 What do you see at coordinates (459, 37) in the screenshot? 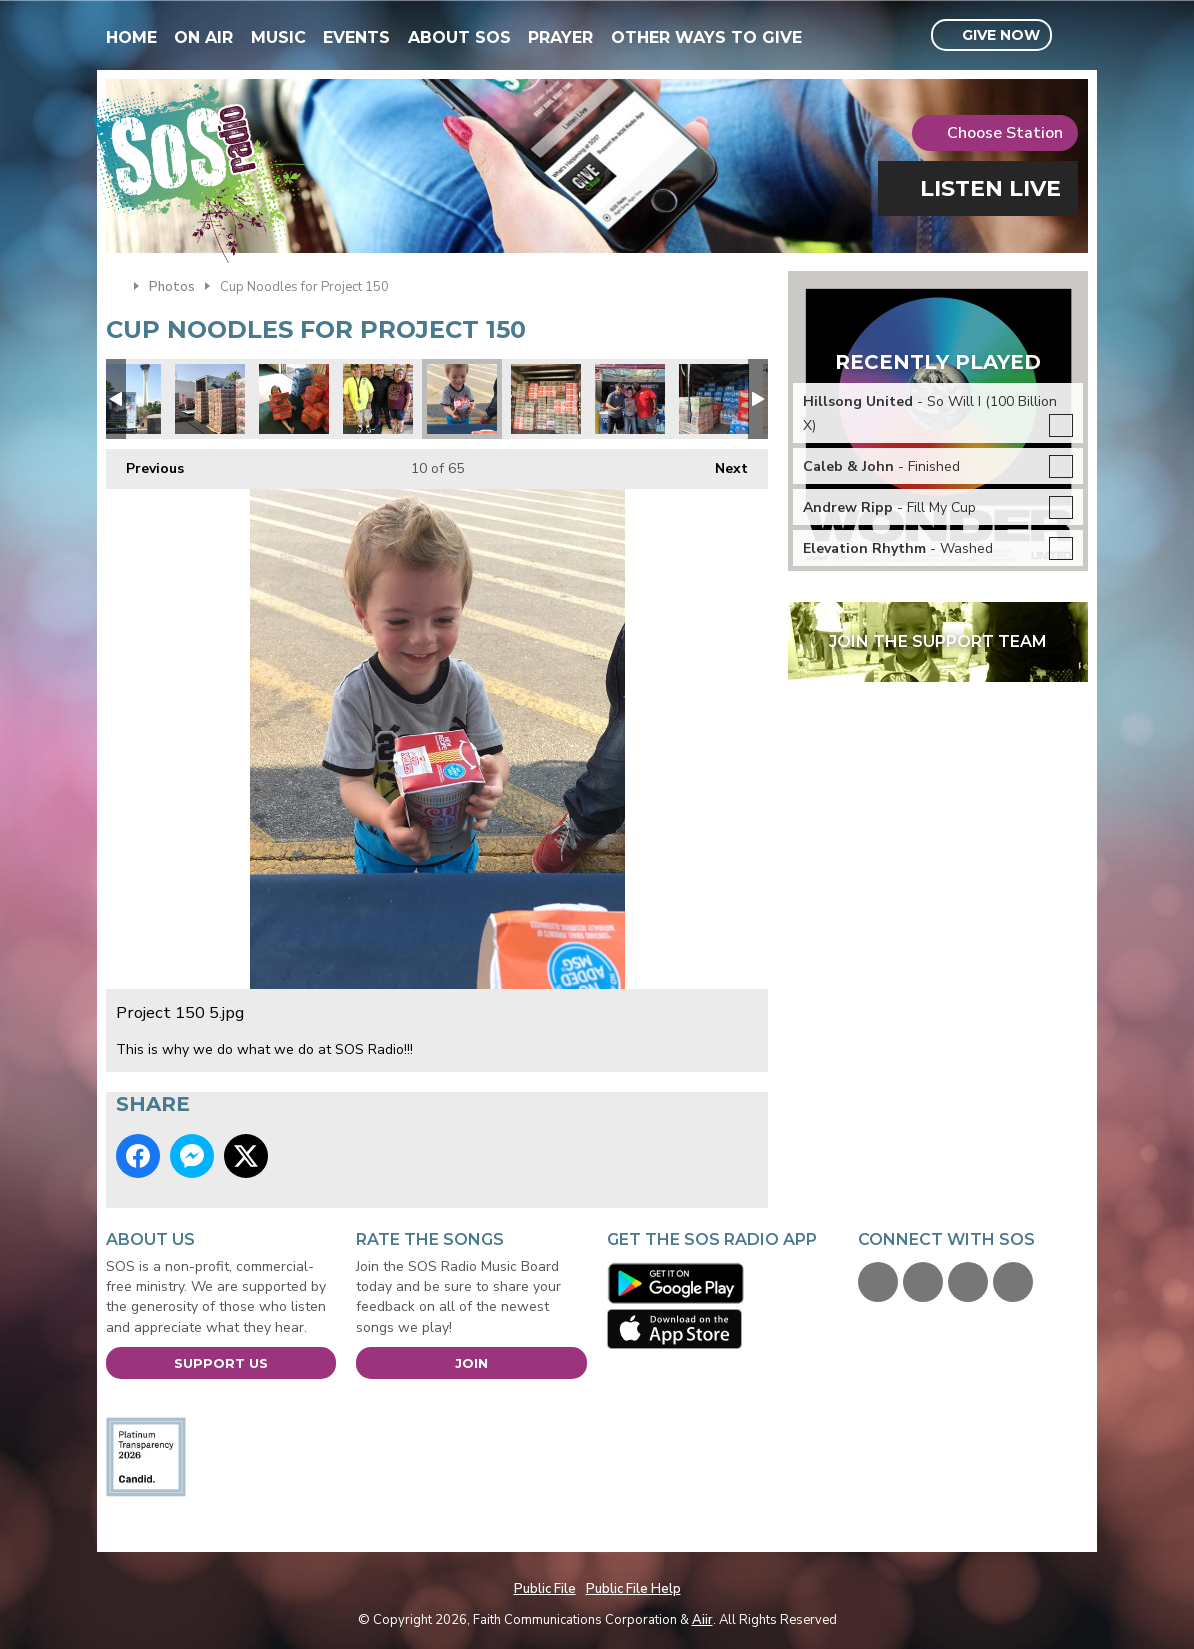
I see `About SOS` at bounding box center [459, 37].